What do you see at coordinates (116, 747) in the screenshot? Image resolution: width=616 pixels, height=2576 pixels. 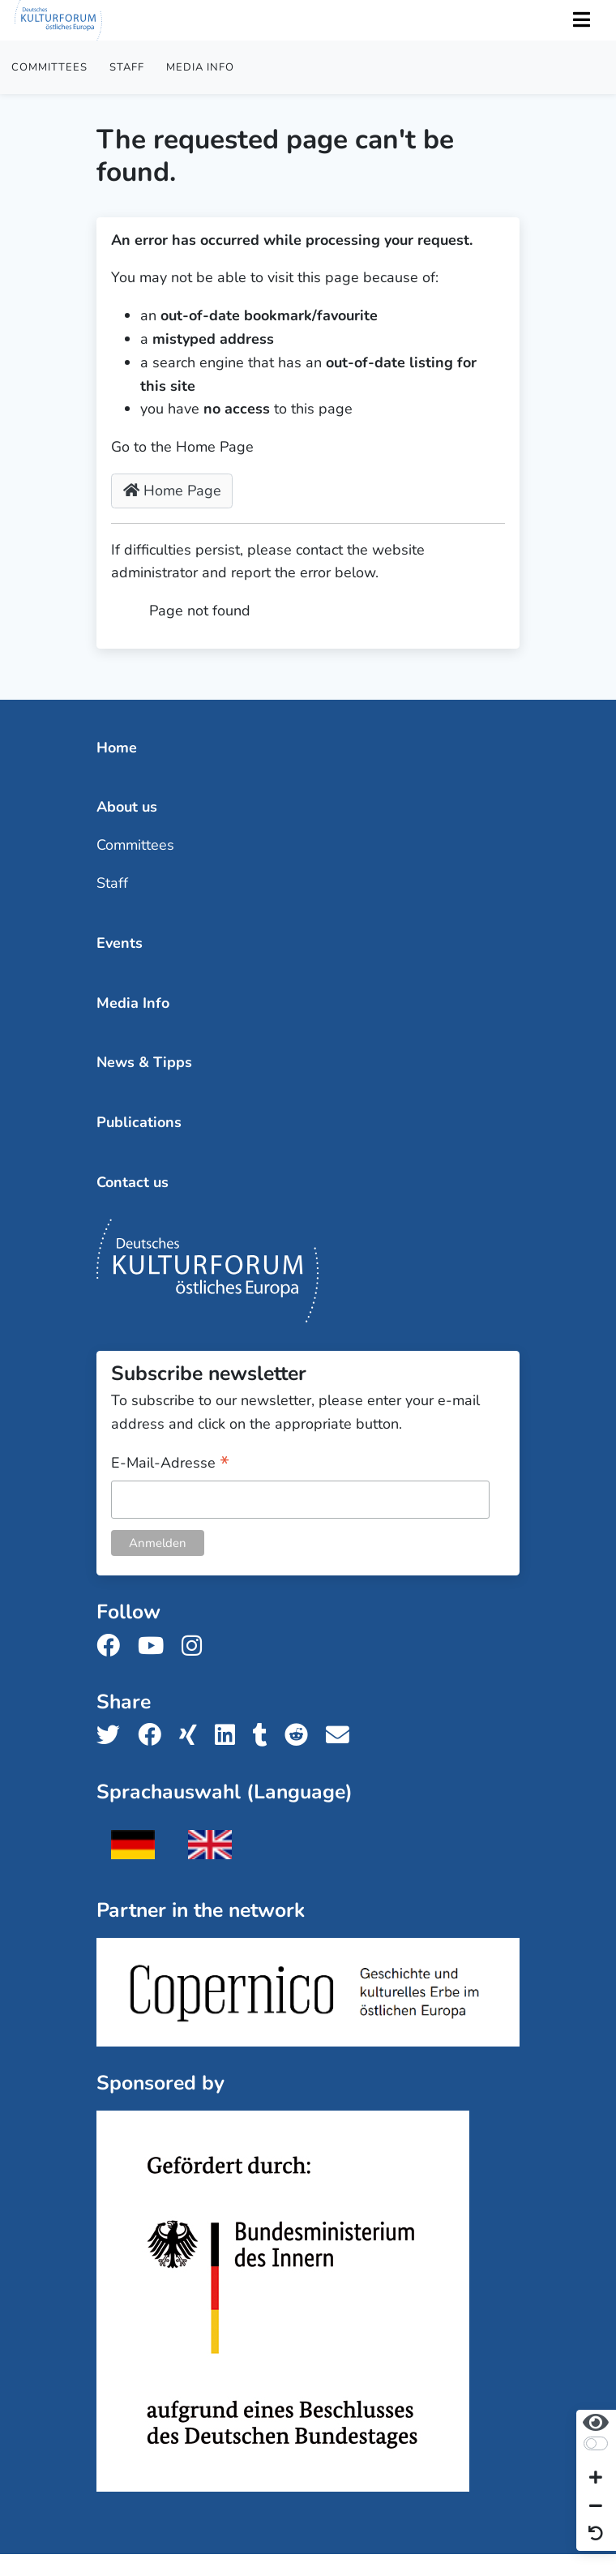 I see `Home` at bounding box center [116, 747].